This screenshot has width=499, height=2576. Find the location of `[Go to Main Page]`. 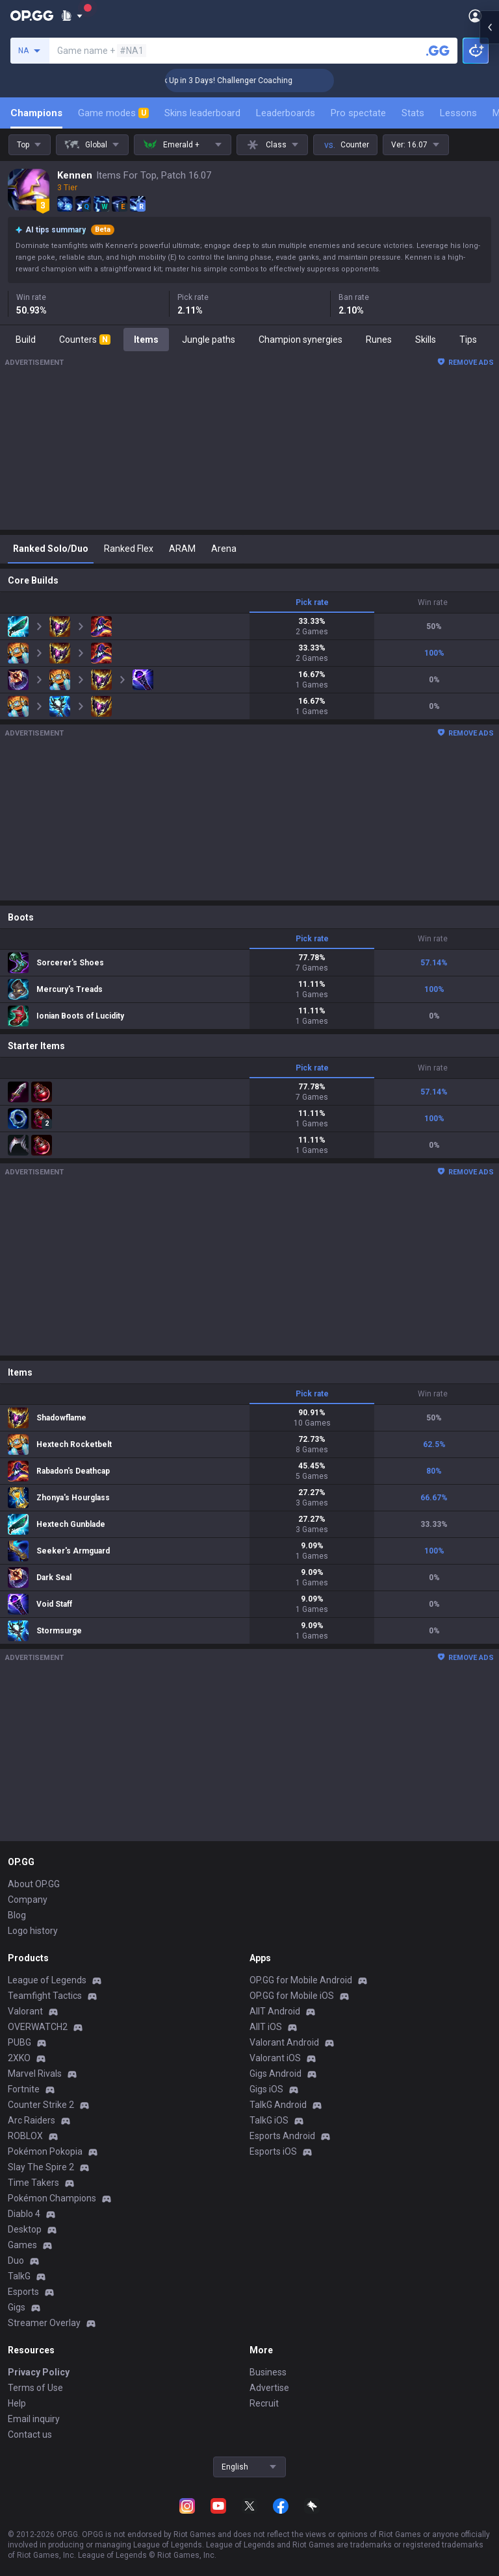

[Go to Main Page] is located at coordinates (31, 15).